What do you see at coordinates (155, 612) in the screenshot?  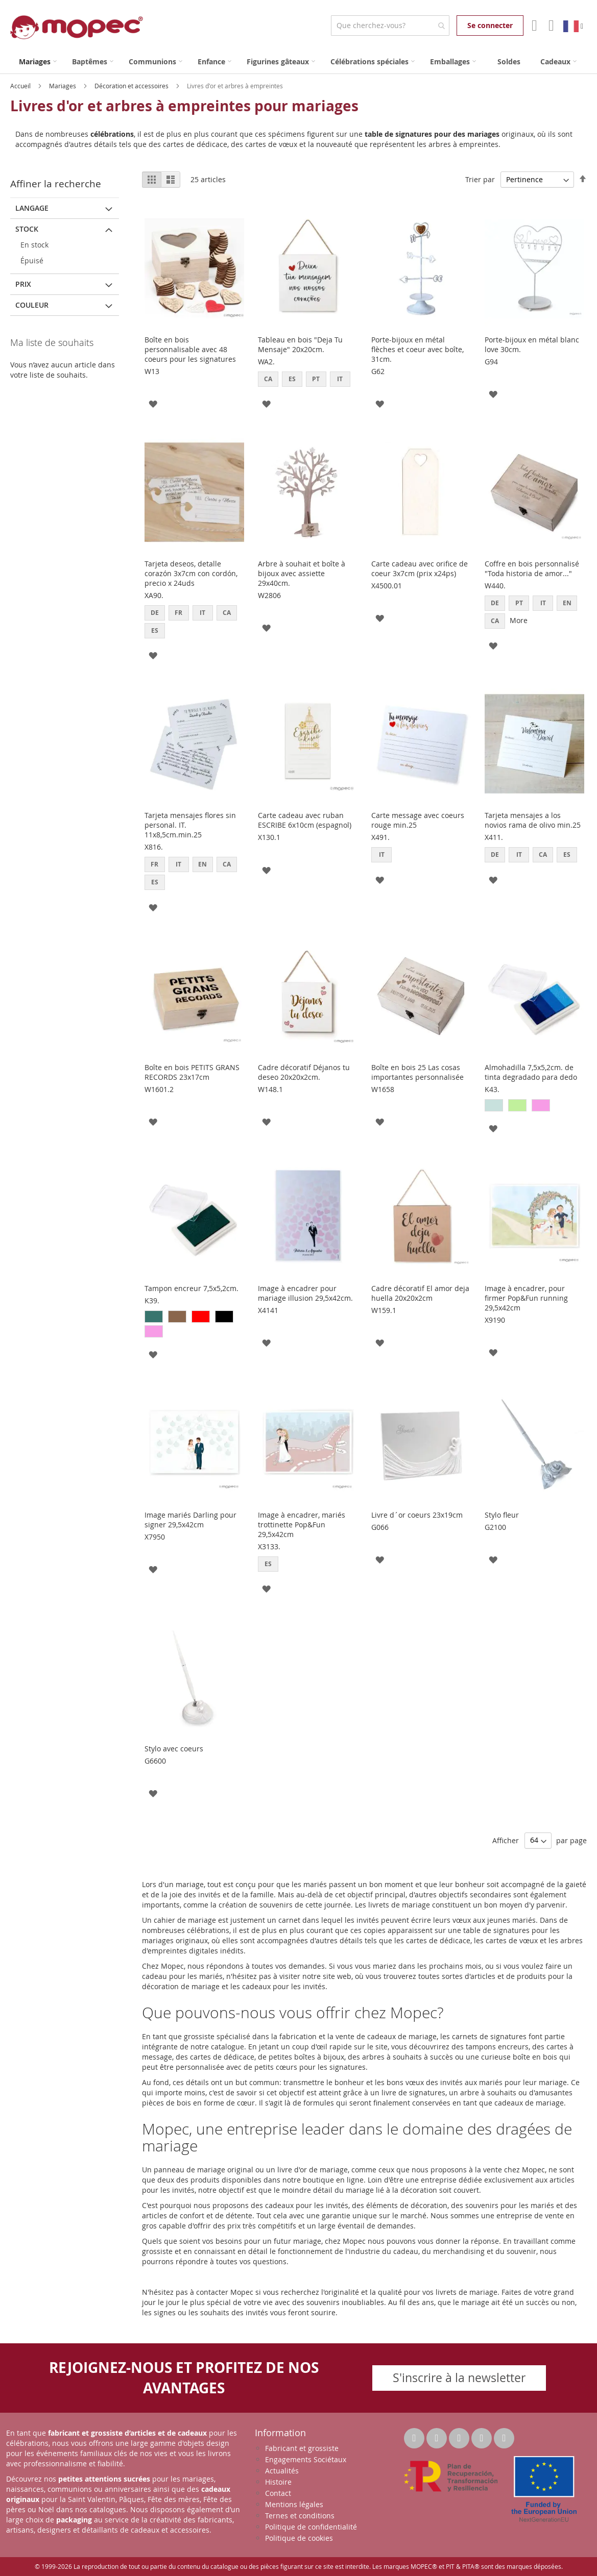 I see `DE [option]` at bounding box center [155, 612].